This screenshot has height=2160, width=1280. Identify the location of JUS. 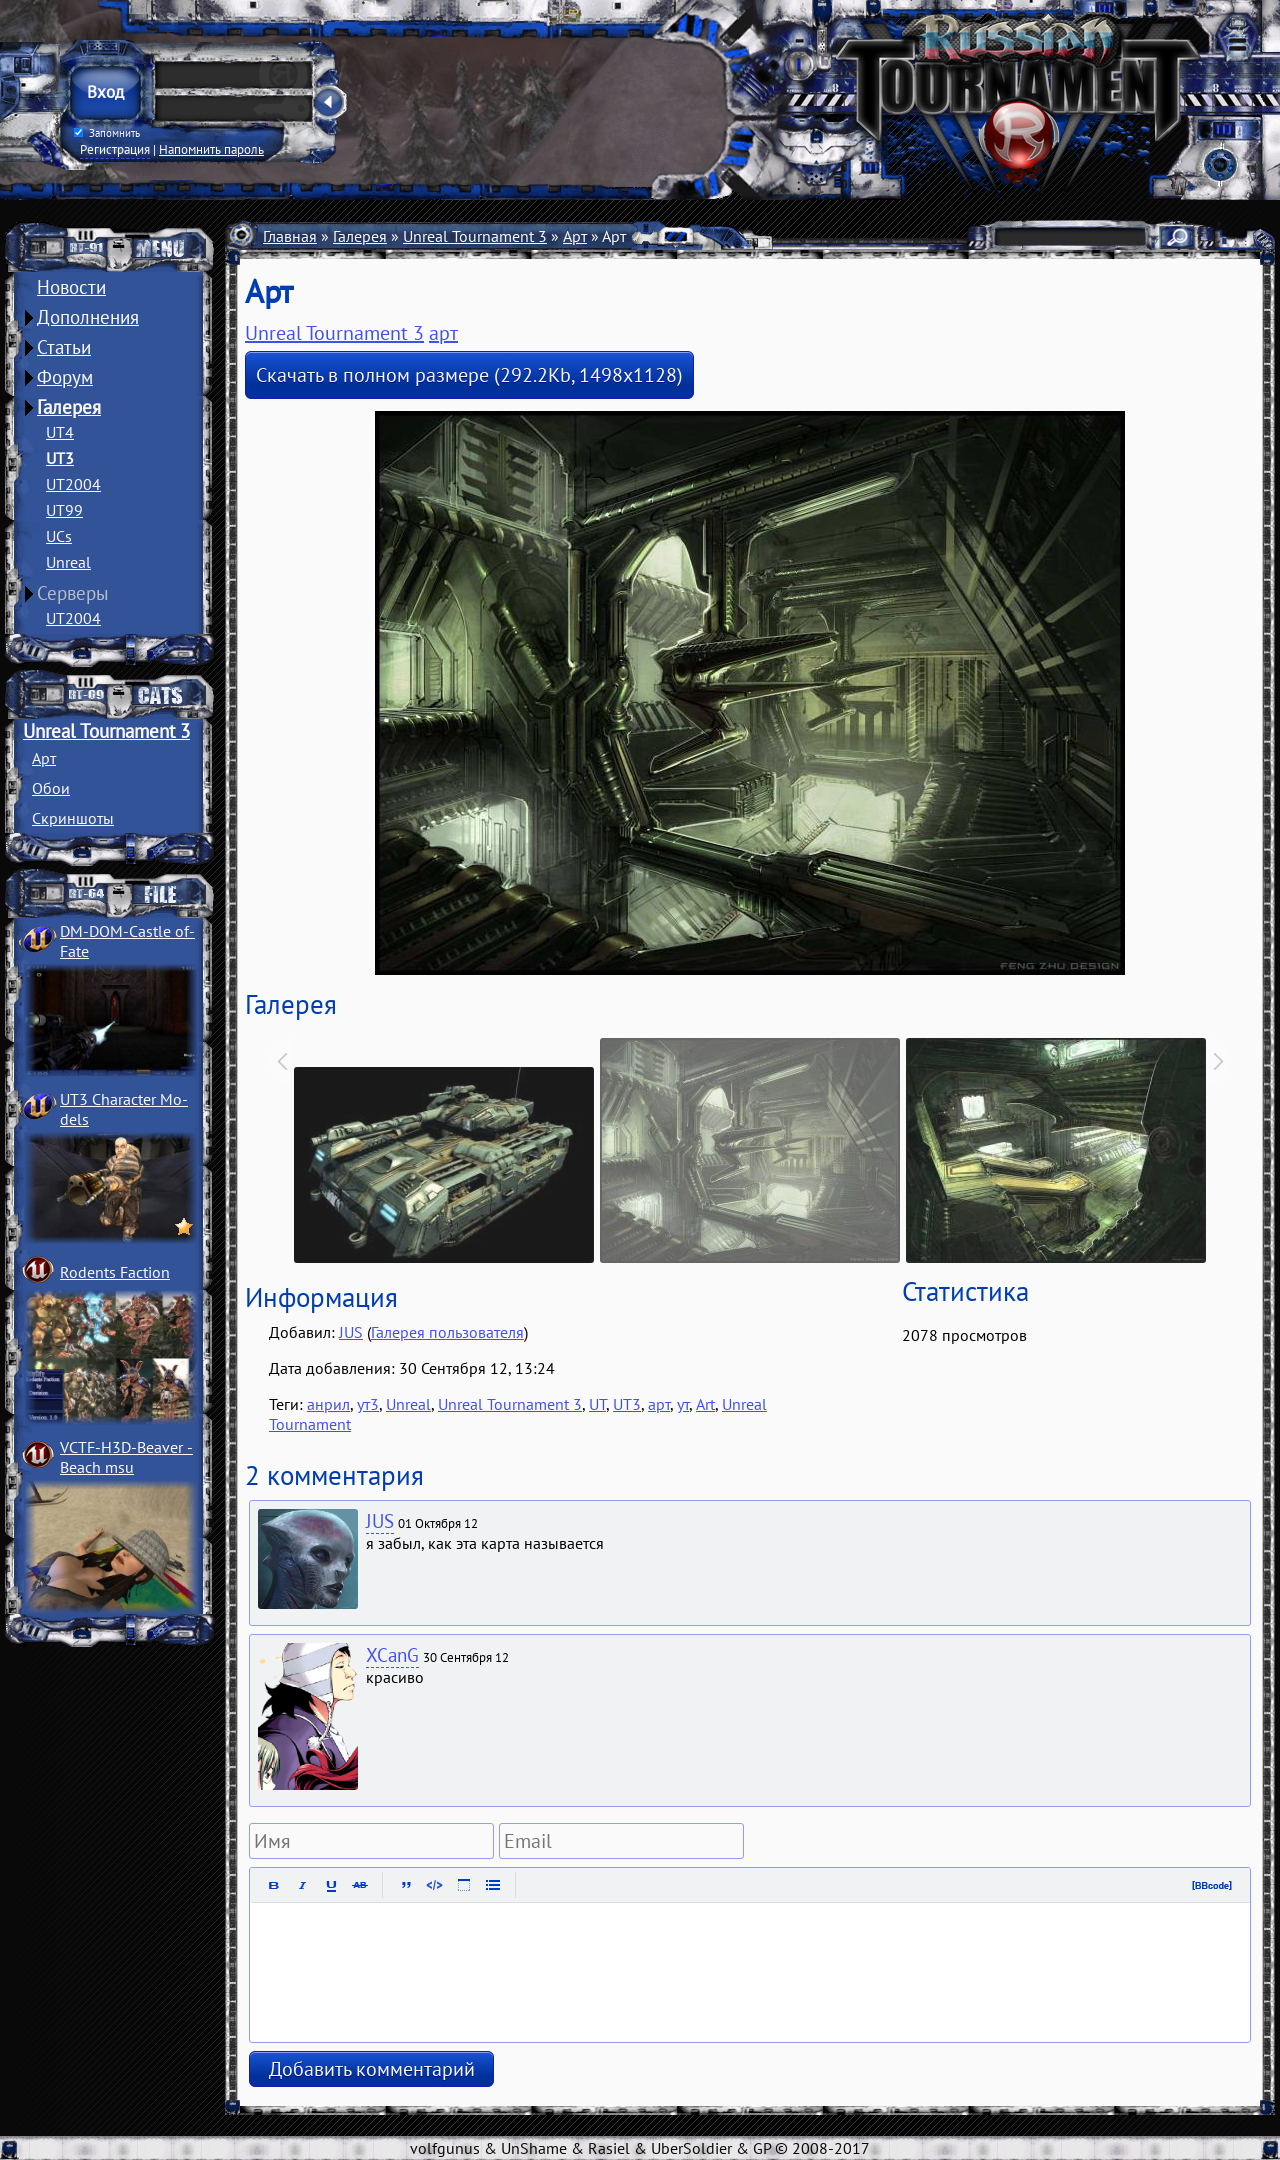
(351, 1332).